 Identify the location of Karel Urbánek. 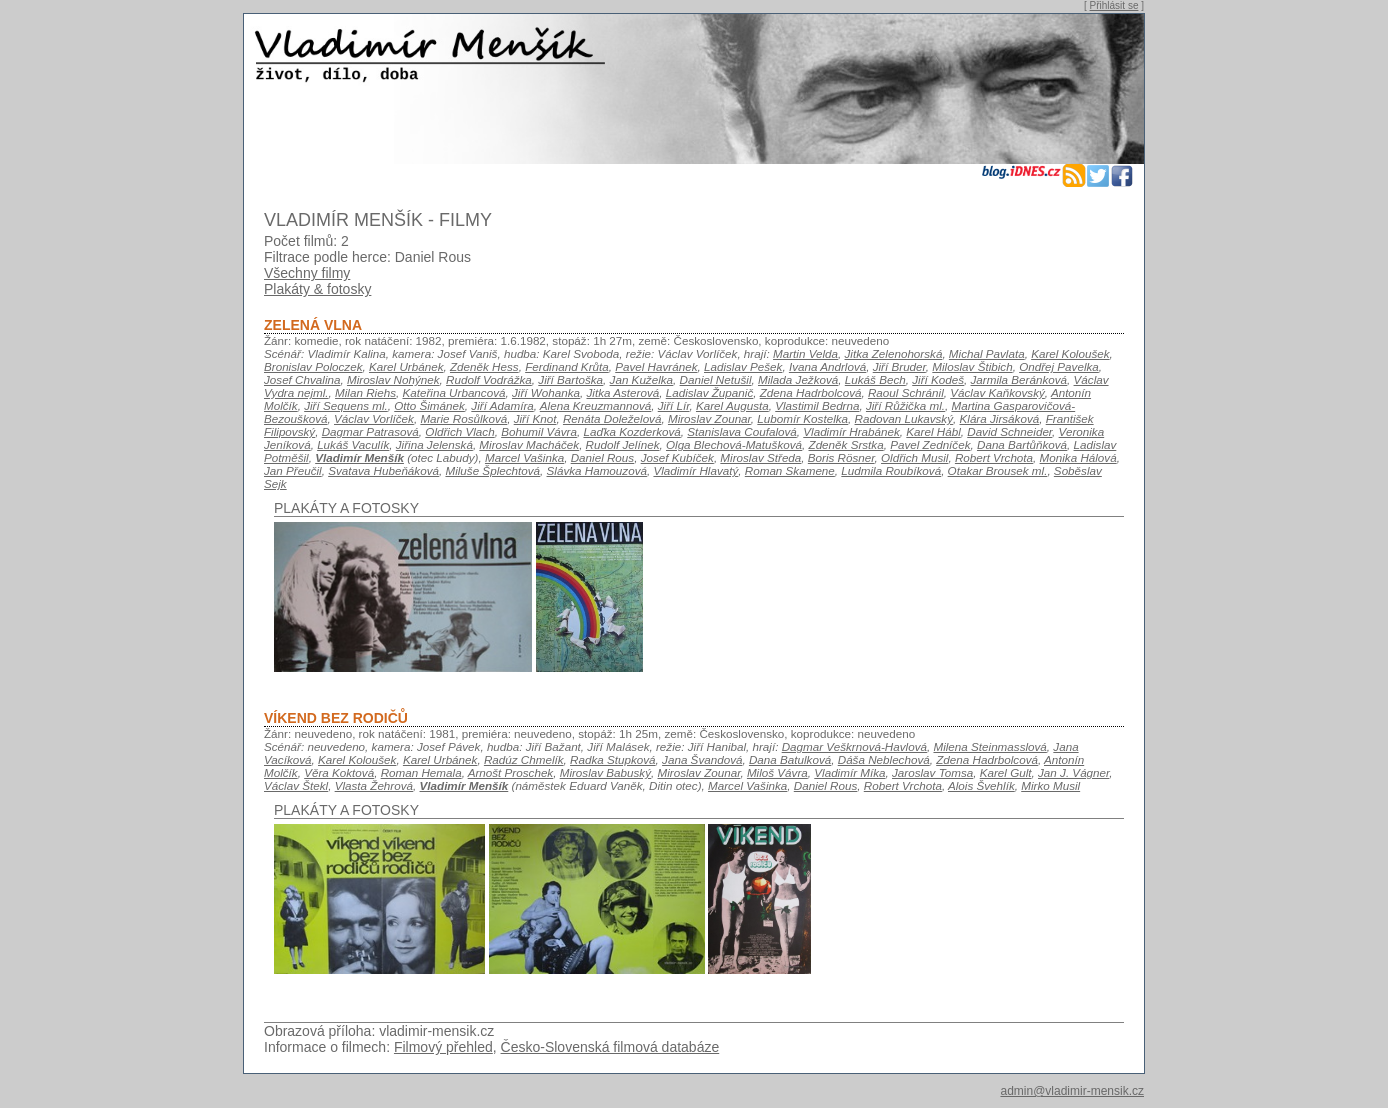
(406, 366).